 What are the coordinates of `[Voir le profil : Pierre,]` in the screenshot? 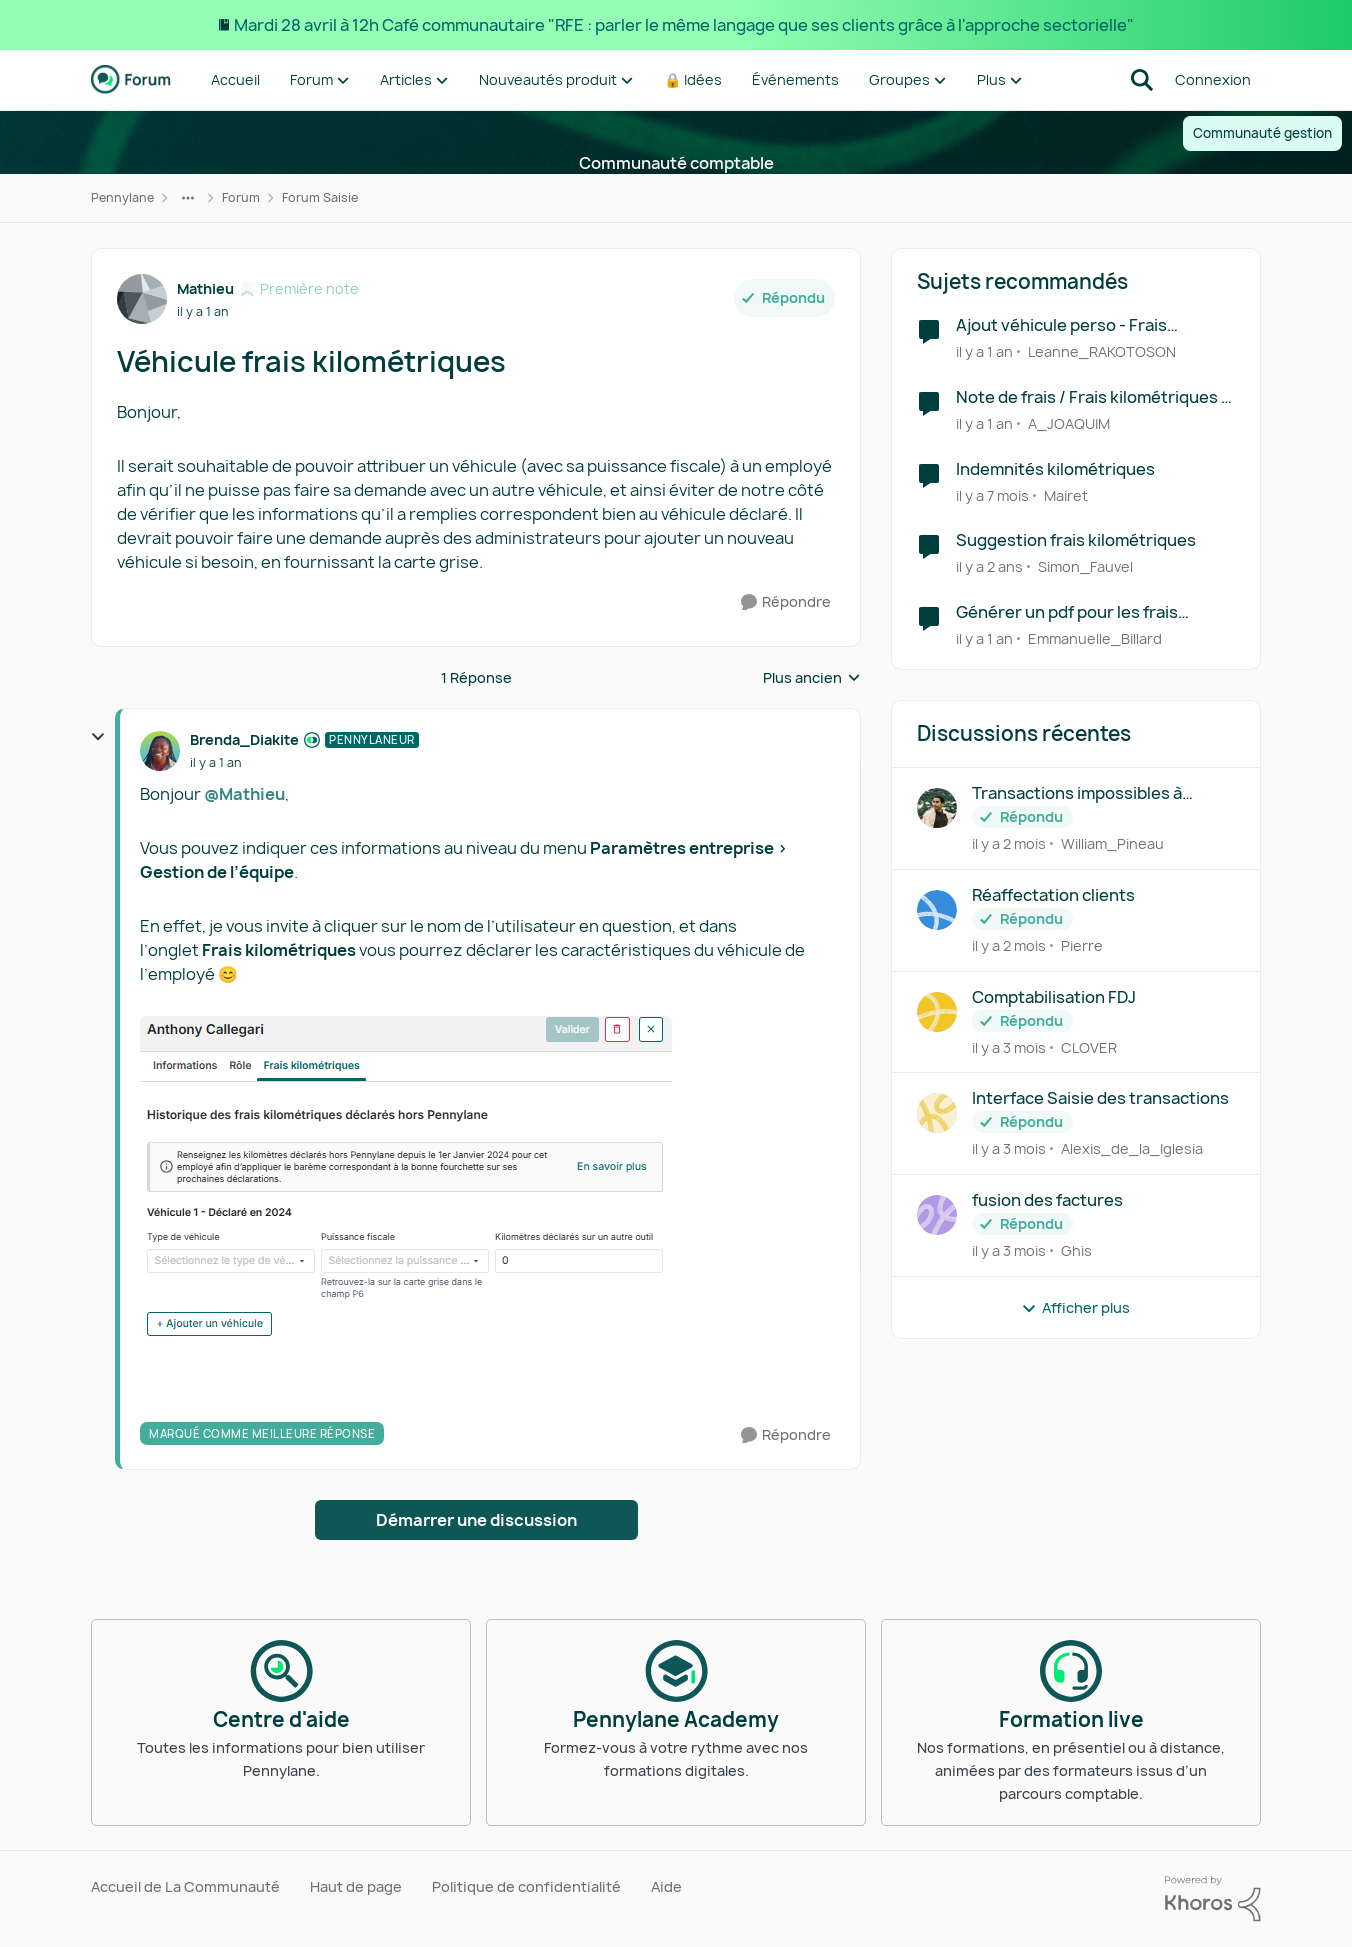 It's located at (937, 910).